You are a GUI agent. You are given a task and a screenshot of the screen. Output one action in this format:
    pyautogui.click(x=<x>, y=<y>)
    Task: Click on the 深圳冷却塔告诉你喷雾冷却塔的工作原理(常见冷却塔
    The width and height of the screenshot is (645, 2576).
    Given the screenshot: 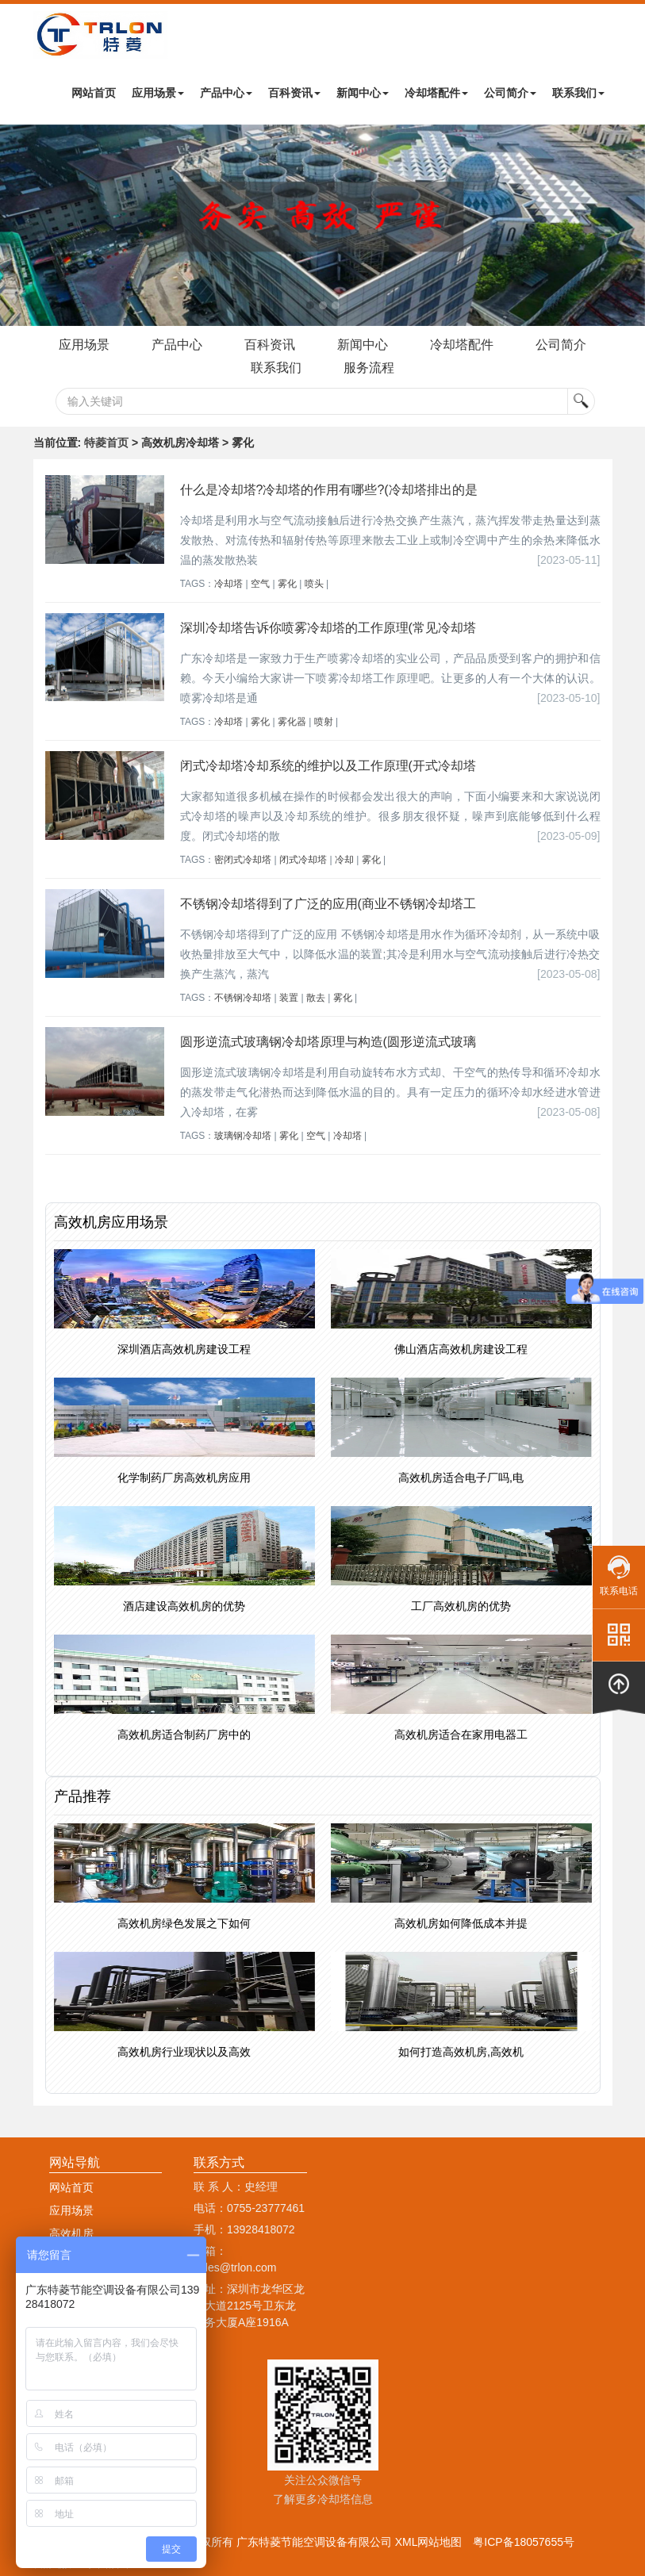 What is the action you would take?
    pyautogui.click(x=328, y=627)
    